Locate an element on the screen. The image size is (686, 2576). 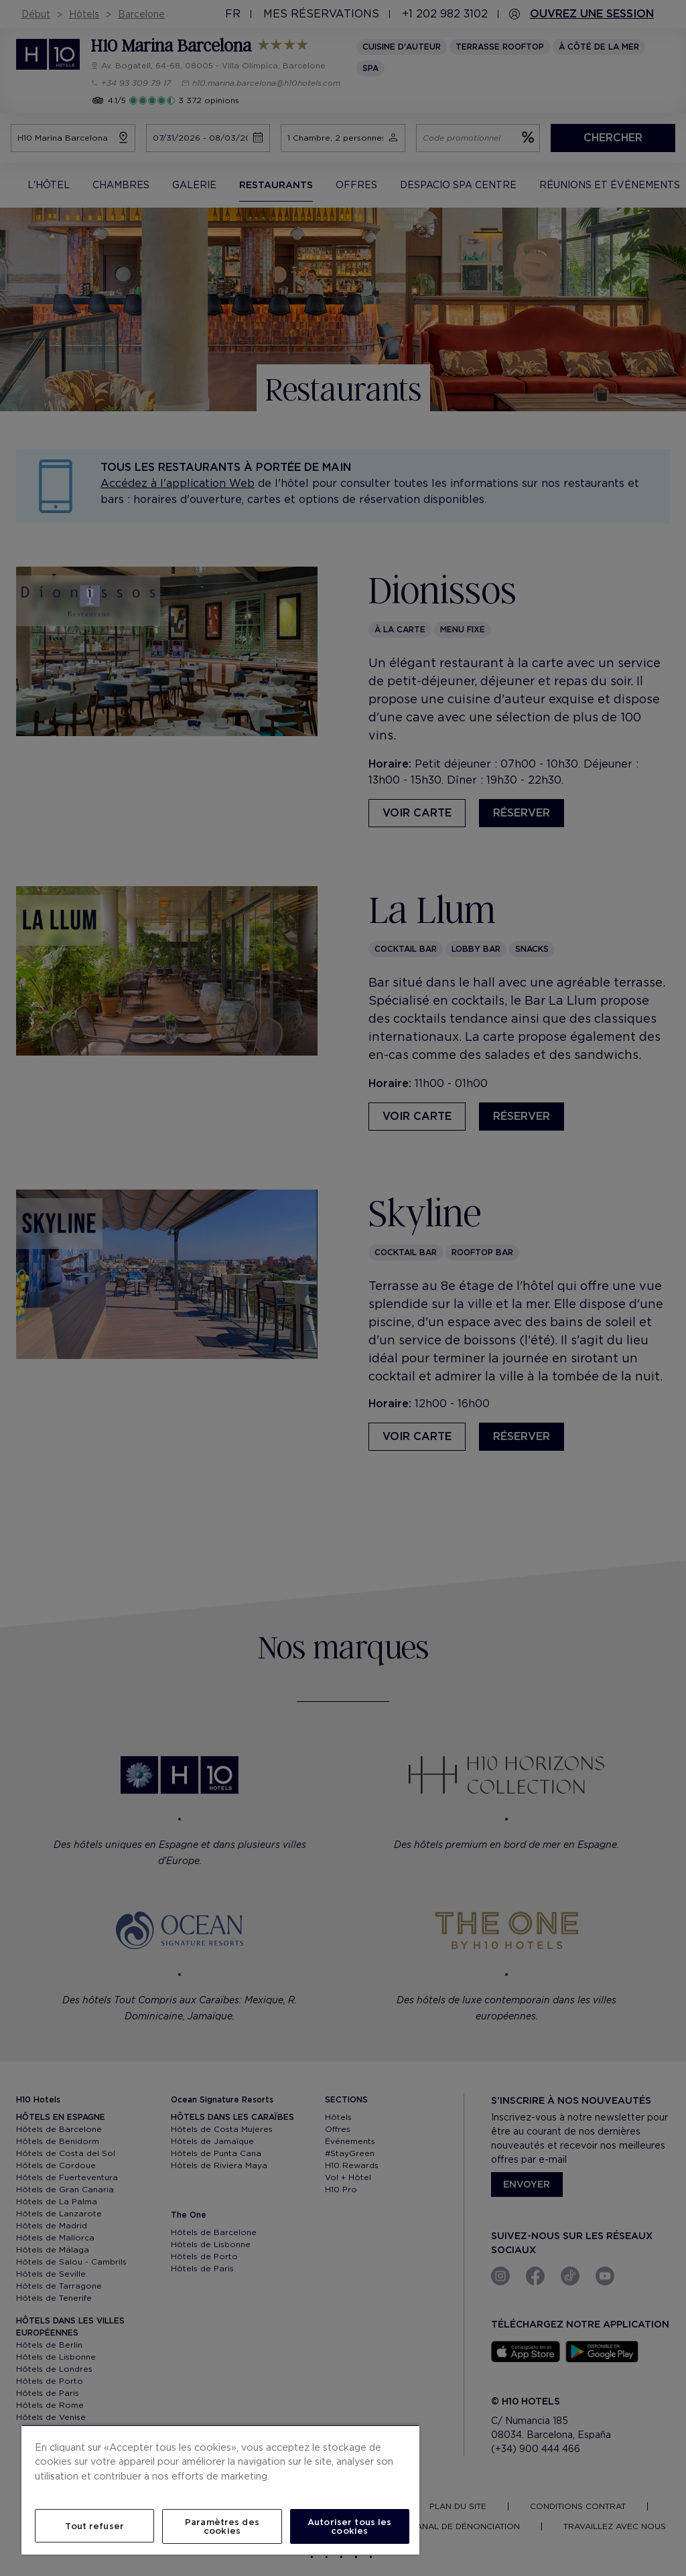
Autoriser tous les cookies is located at coordinates (349, 2526).